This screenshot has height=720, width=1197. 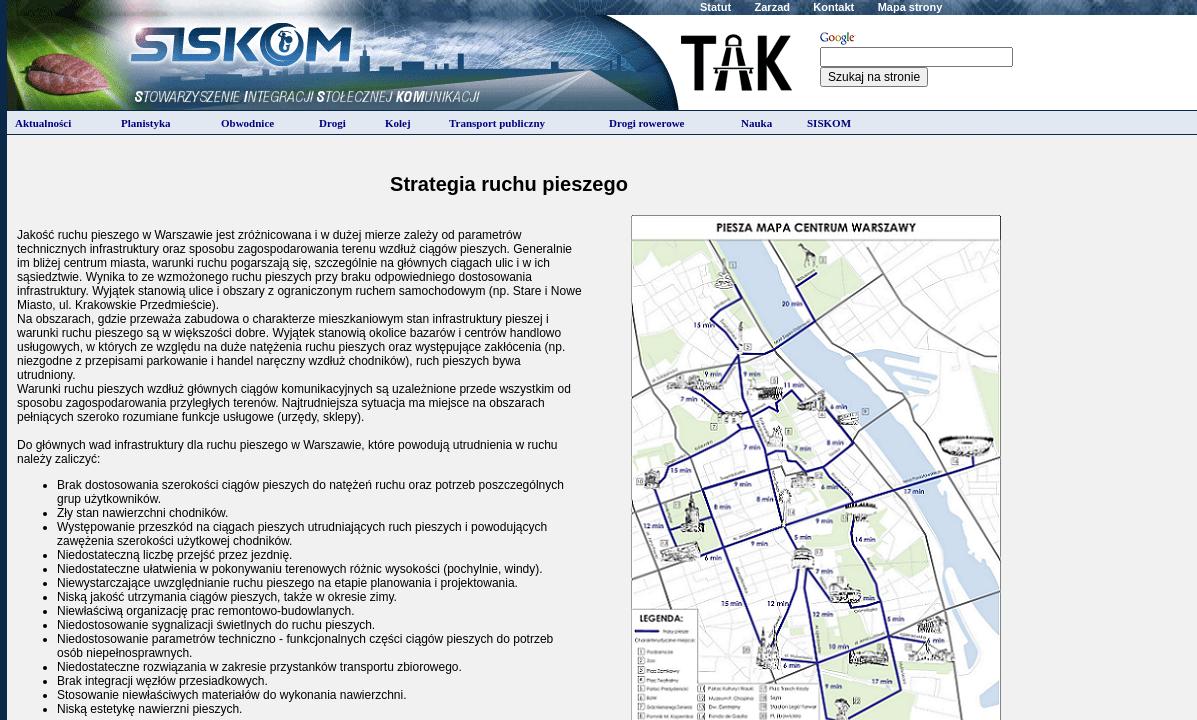 I want to click on Planistyka, so click(x=146, y=123).